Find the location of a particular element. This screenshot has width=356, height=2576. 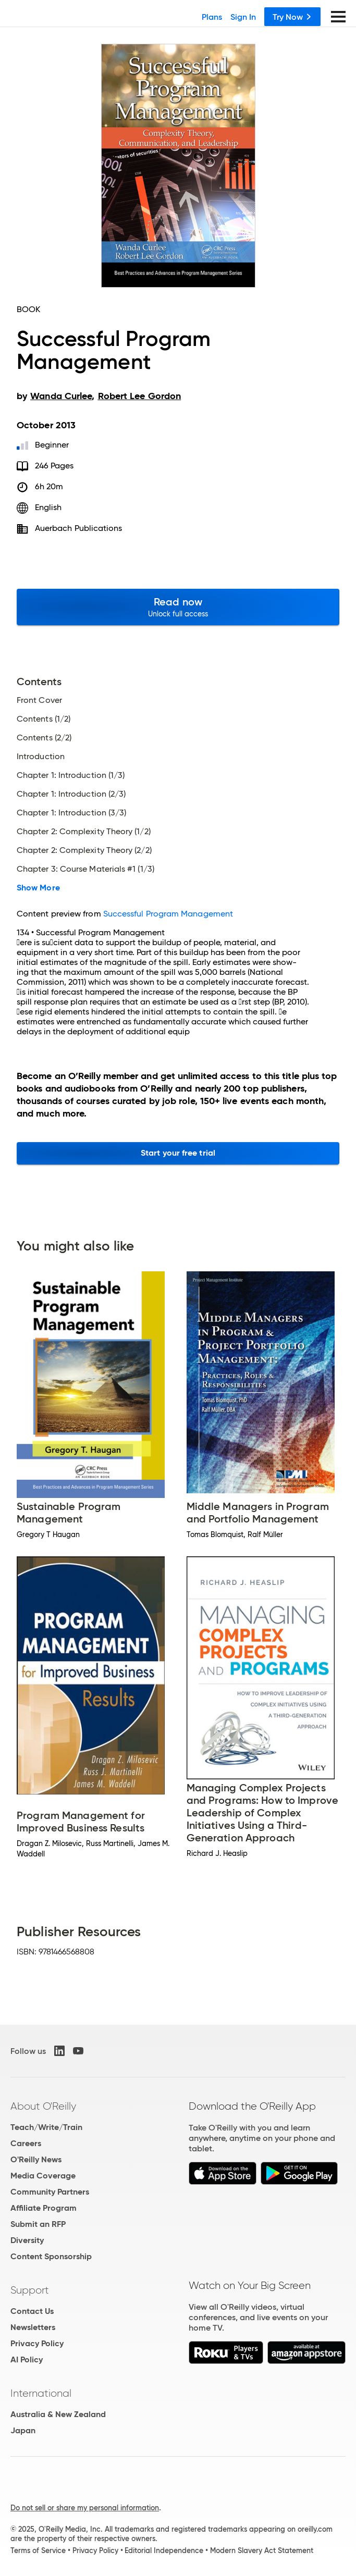

Start your free trial is located at coordinates (178, 1152).